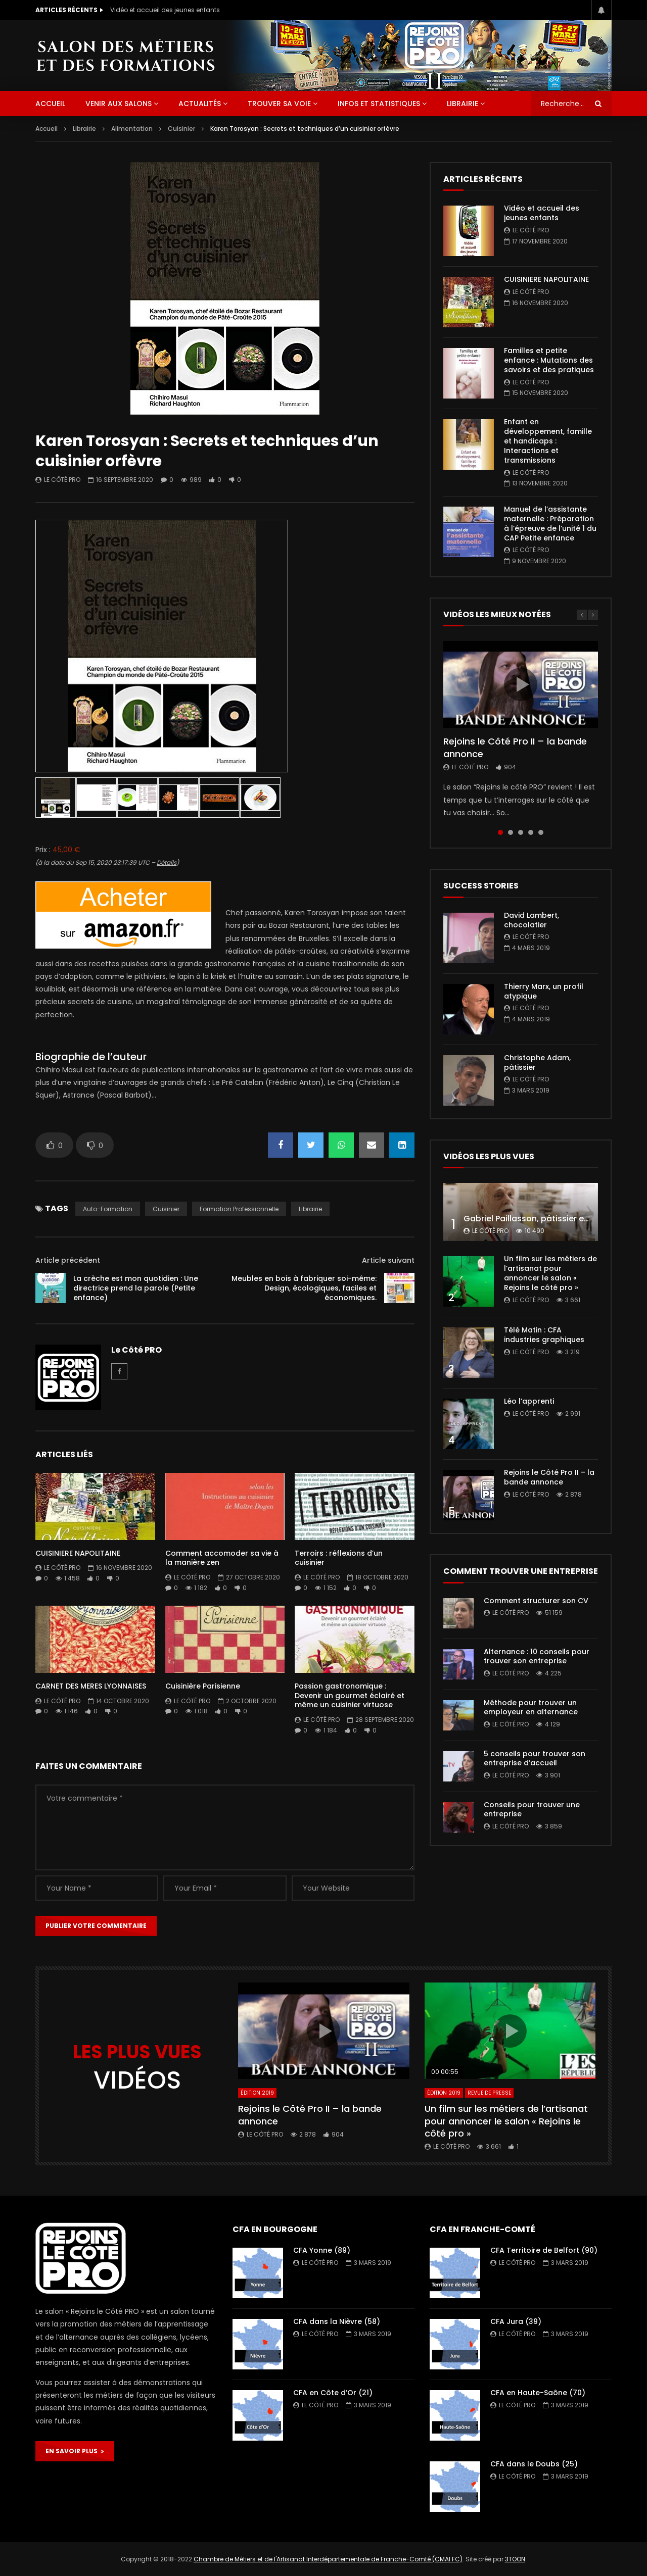 This screenshot has width=647, height=2576. What do you see at coordinates (462, 103) in the screenshot?
I see `Librairie` at bounding box center [462, 103].